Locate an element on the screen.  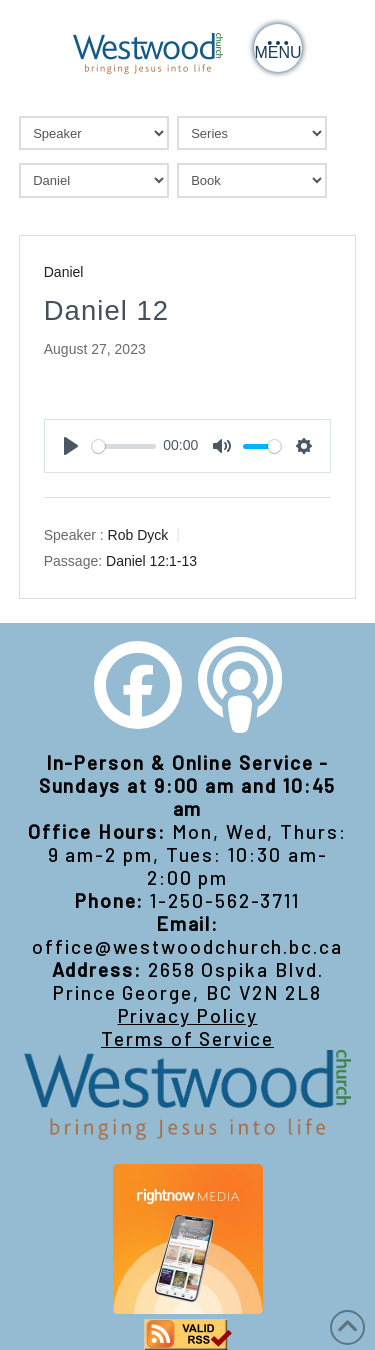
Daniel 12:1-13 is located at coordinates (151, 561).